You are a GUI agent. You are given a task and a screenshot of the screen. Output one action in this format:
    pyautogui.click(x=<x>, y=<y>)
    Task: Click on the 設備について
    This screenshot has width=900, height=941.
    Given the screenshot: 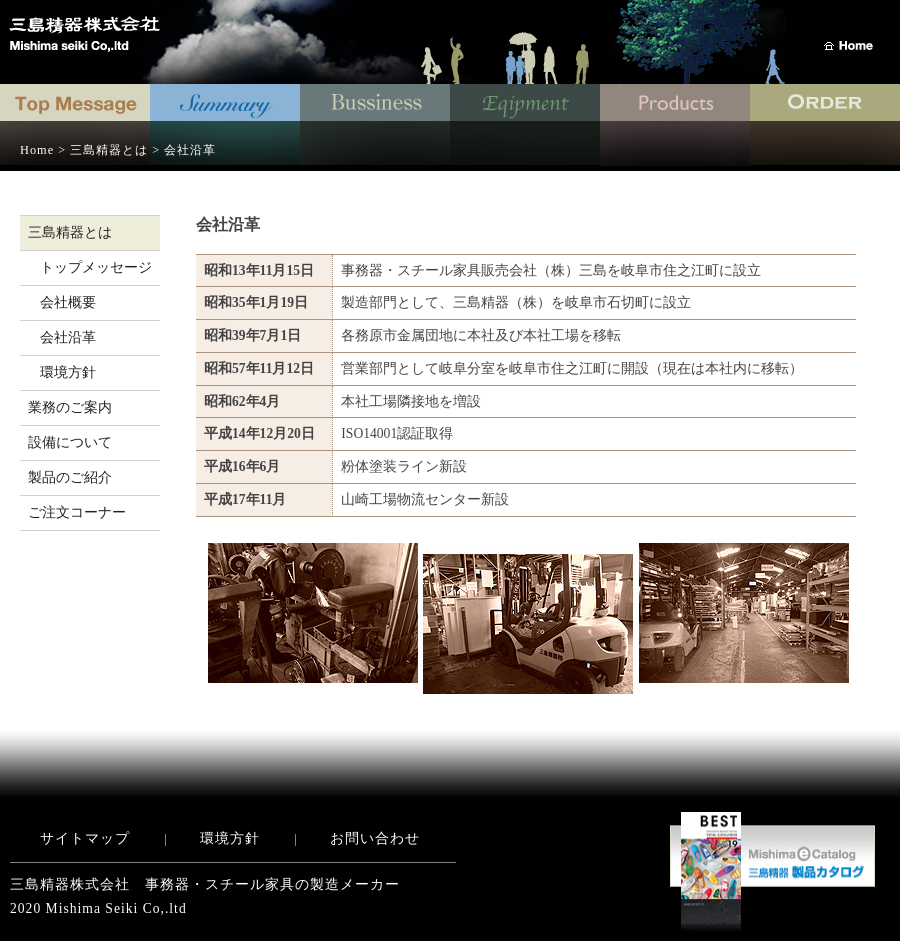 What is the action you would take?
    pyautogui.click(x=70, y=442)
    